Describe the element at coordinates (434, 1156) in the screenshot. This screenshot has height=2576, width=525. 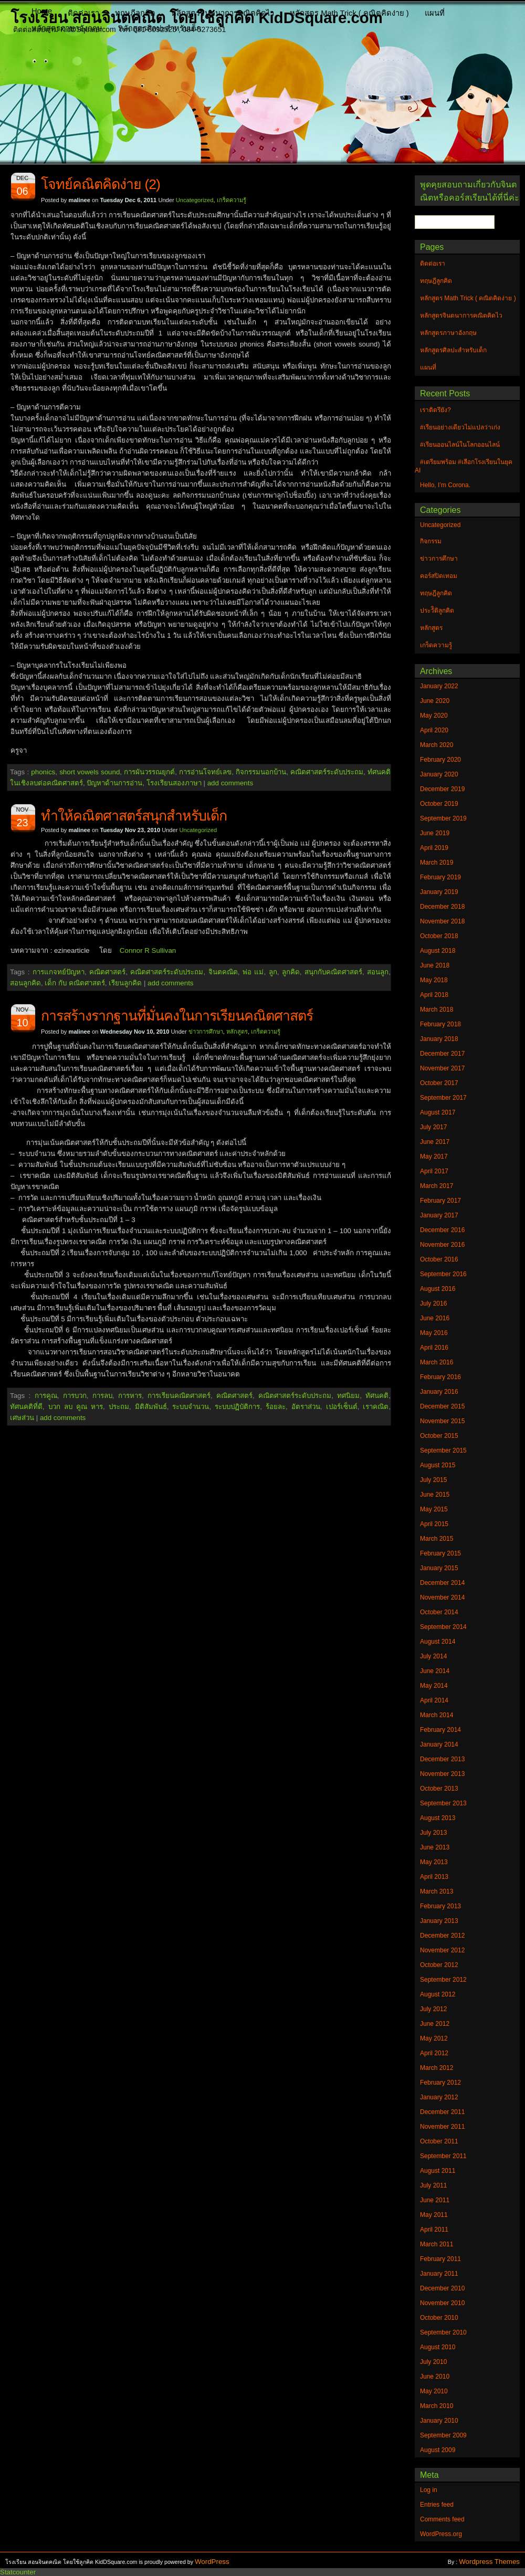
I see `May 2017` at that location.